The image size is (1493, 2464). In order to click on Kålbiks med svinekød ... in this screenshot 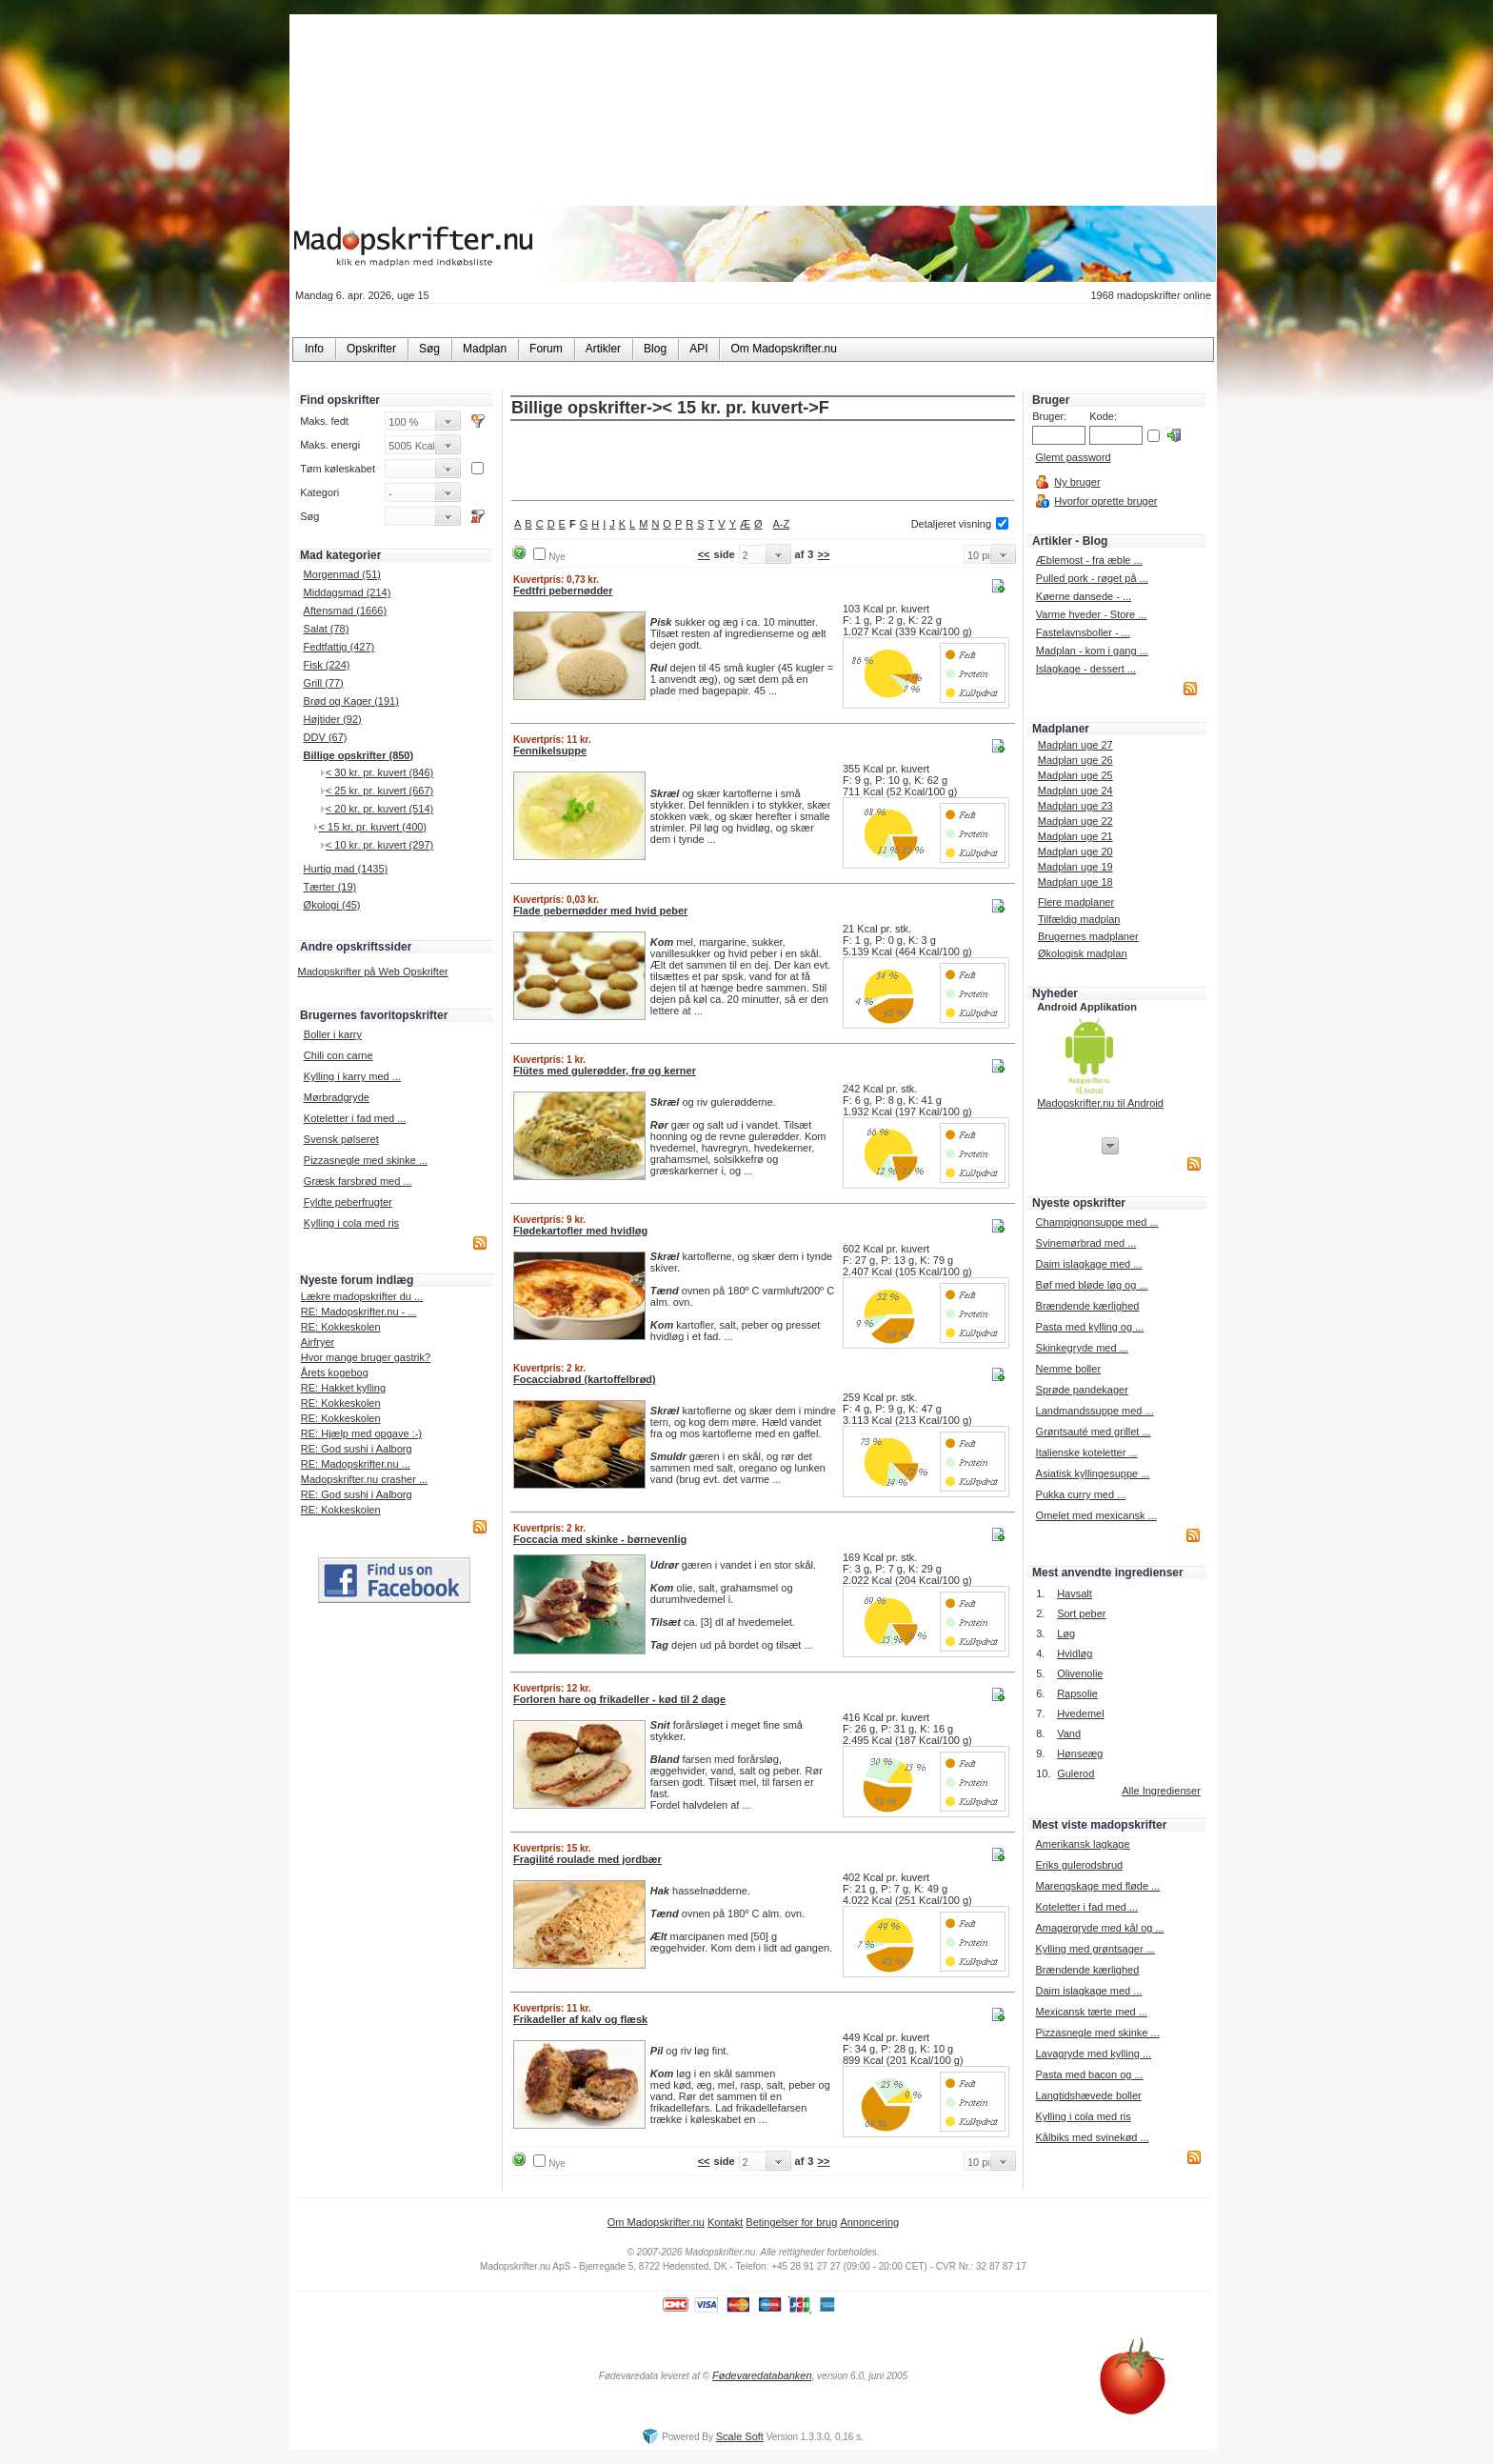, I will do `click(1091, 2137)`.